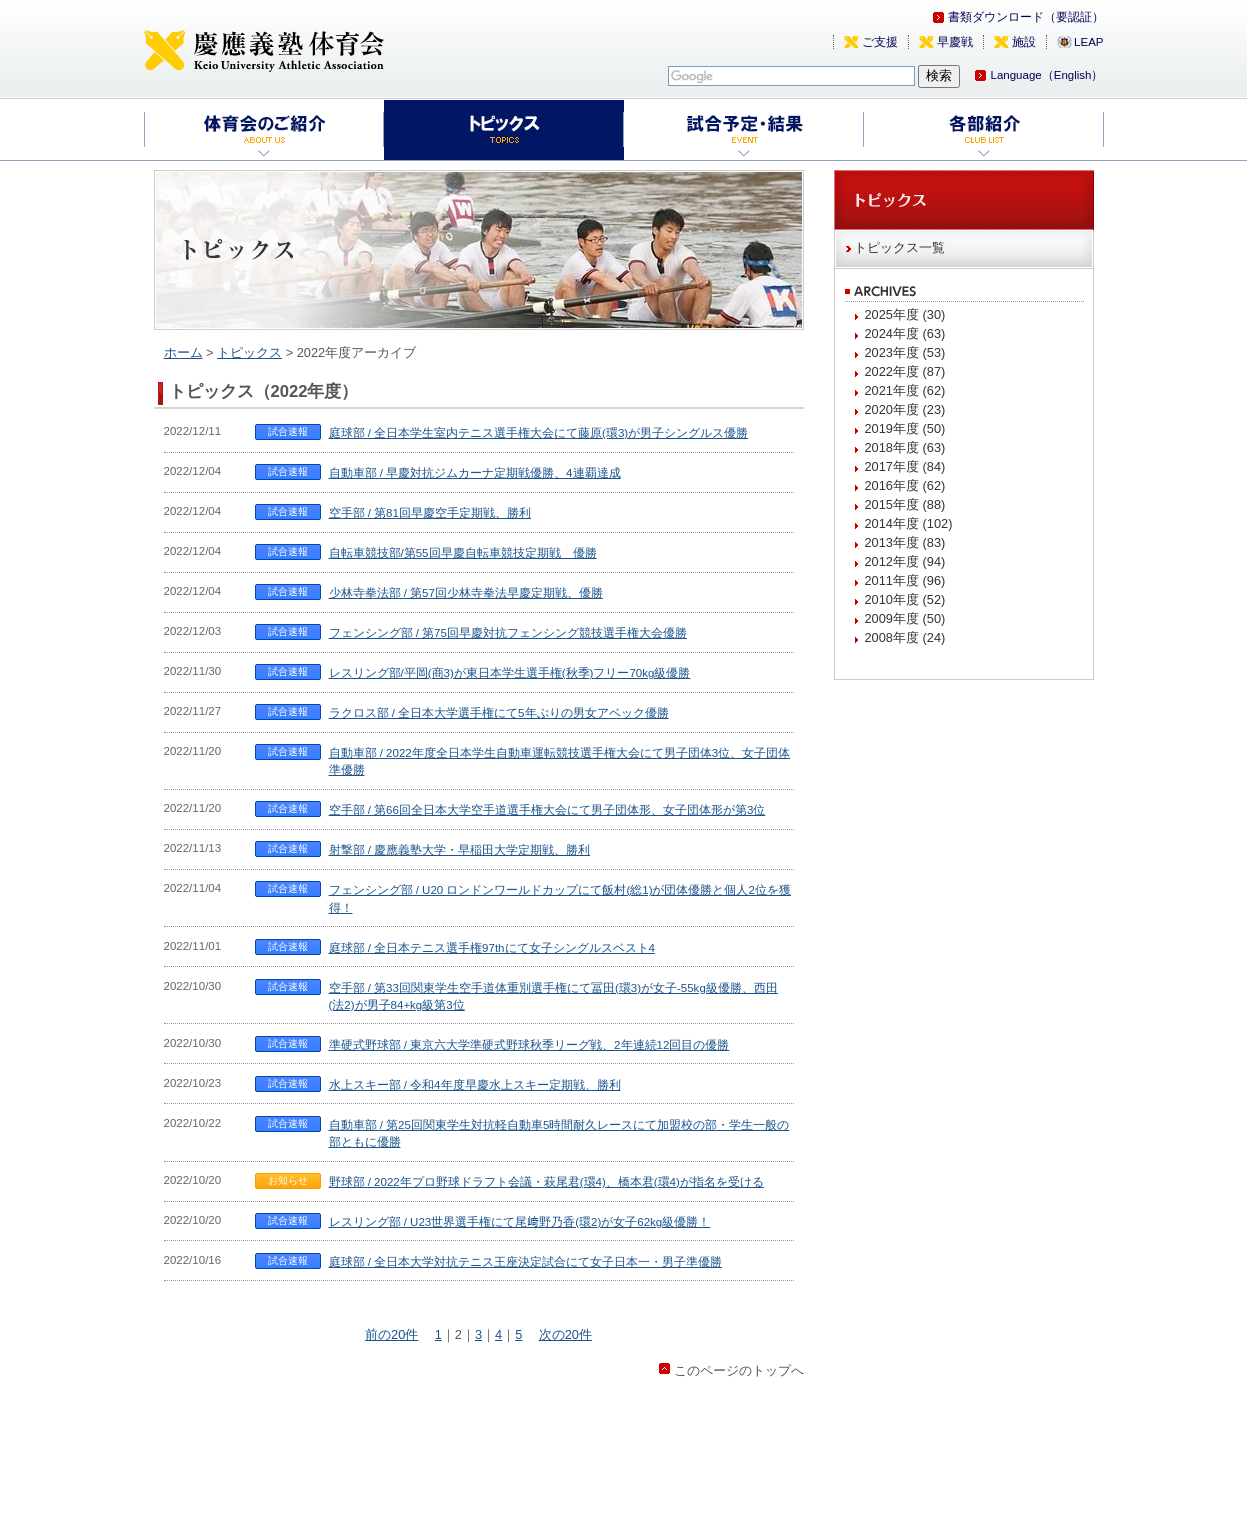  What do you see at coordinates (909, 523) in the screenshot?
I see `2014年度 (102)` at bounding box center [909, 523].